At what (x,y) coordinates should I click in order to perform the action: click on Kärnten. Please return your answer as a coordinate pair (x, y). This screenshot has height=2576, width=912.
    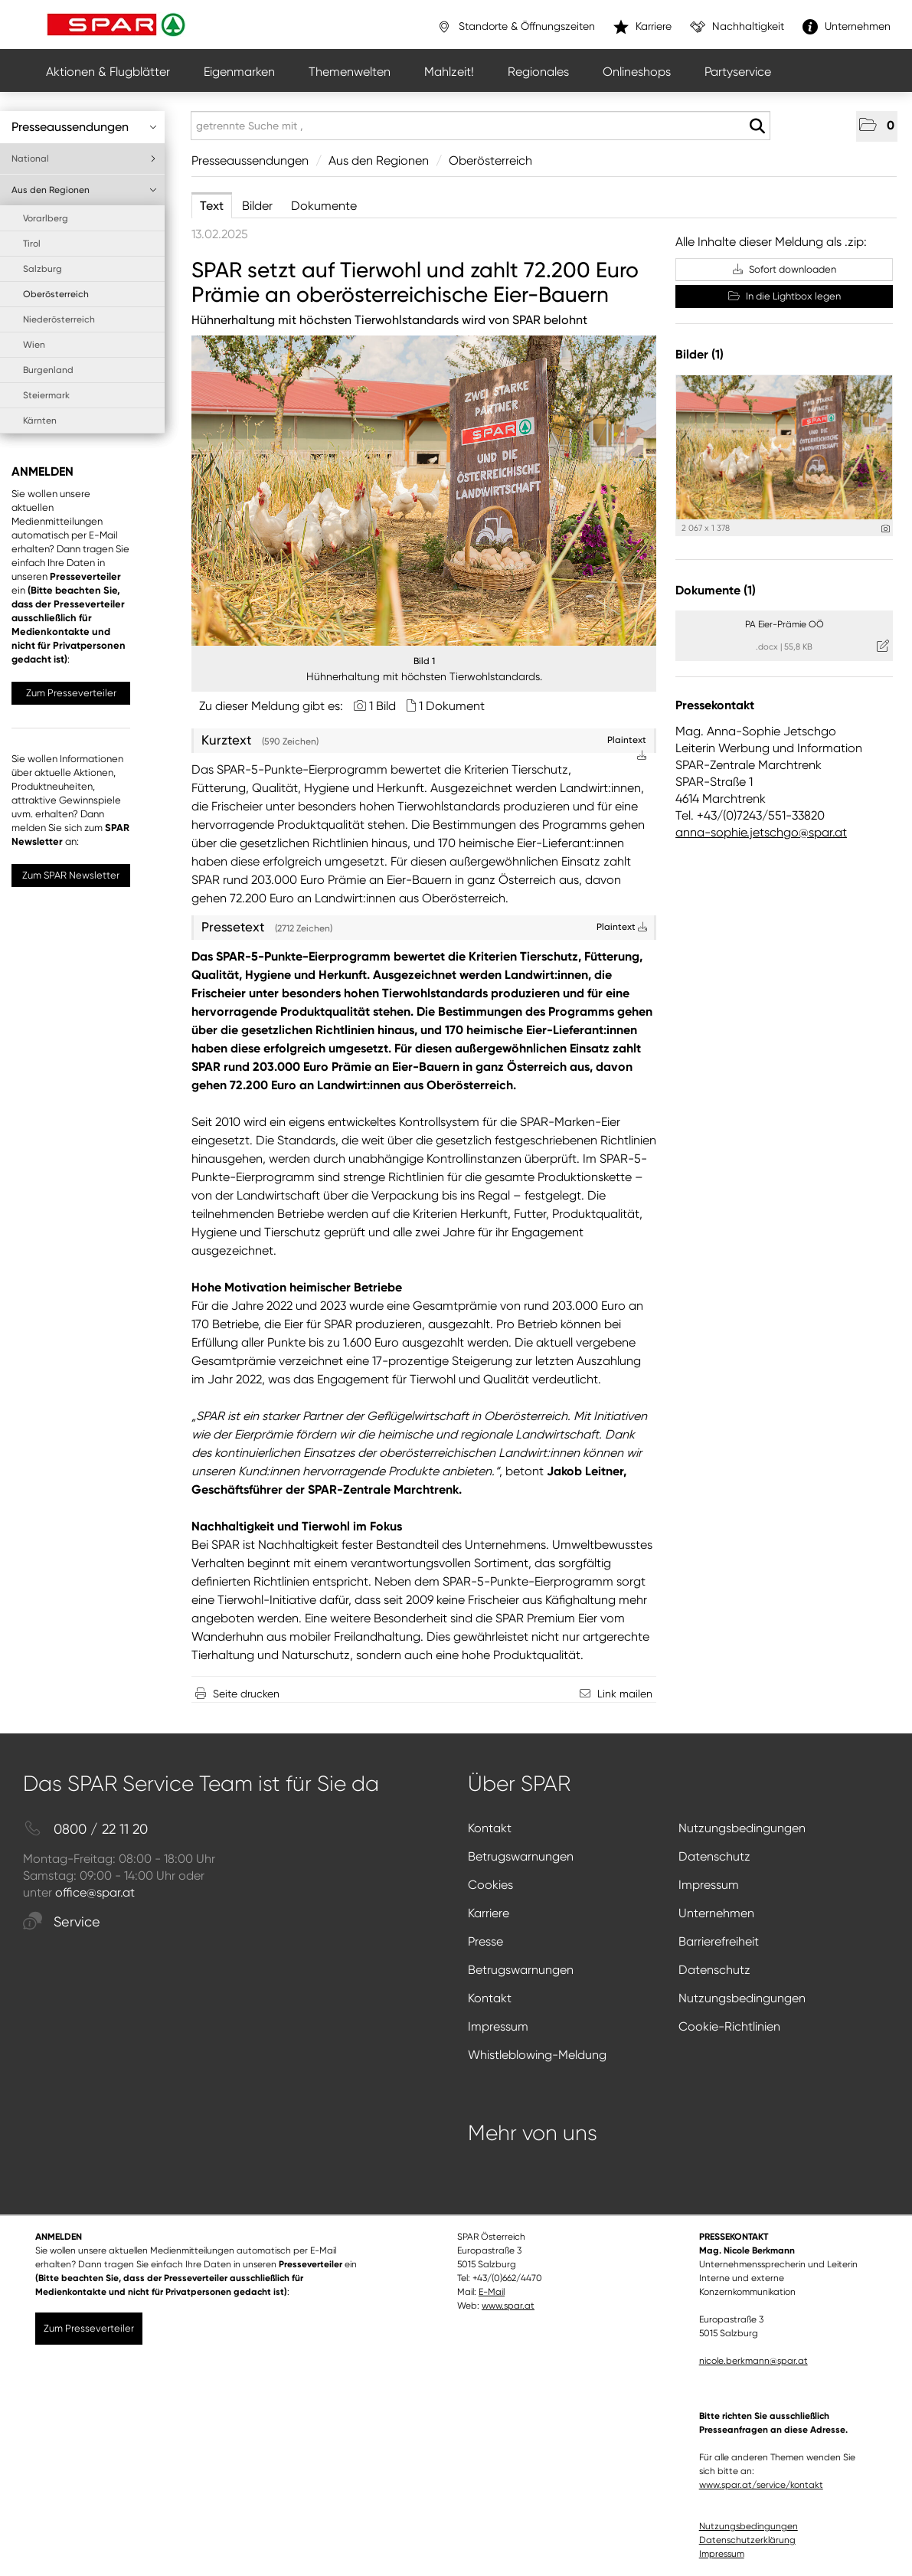
    Looking at the image, I should click on (40, 420).